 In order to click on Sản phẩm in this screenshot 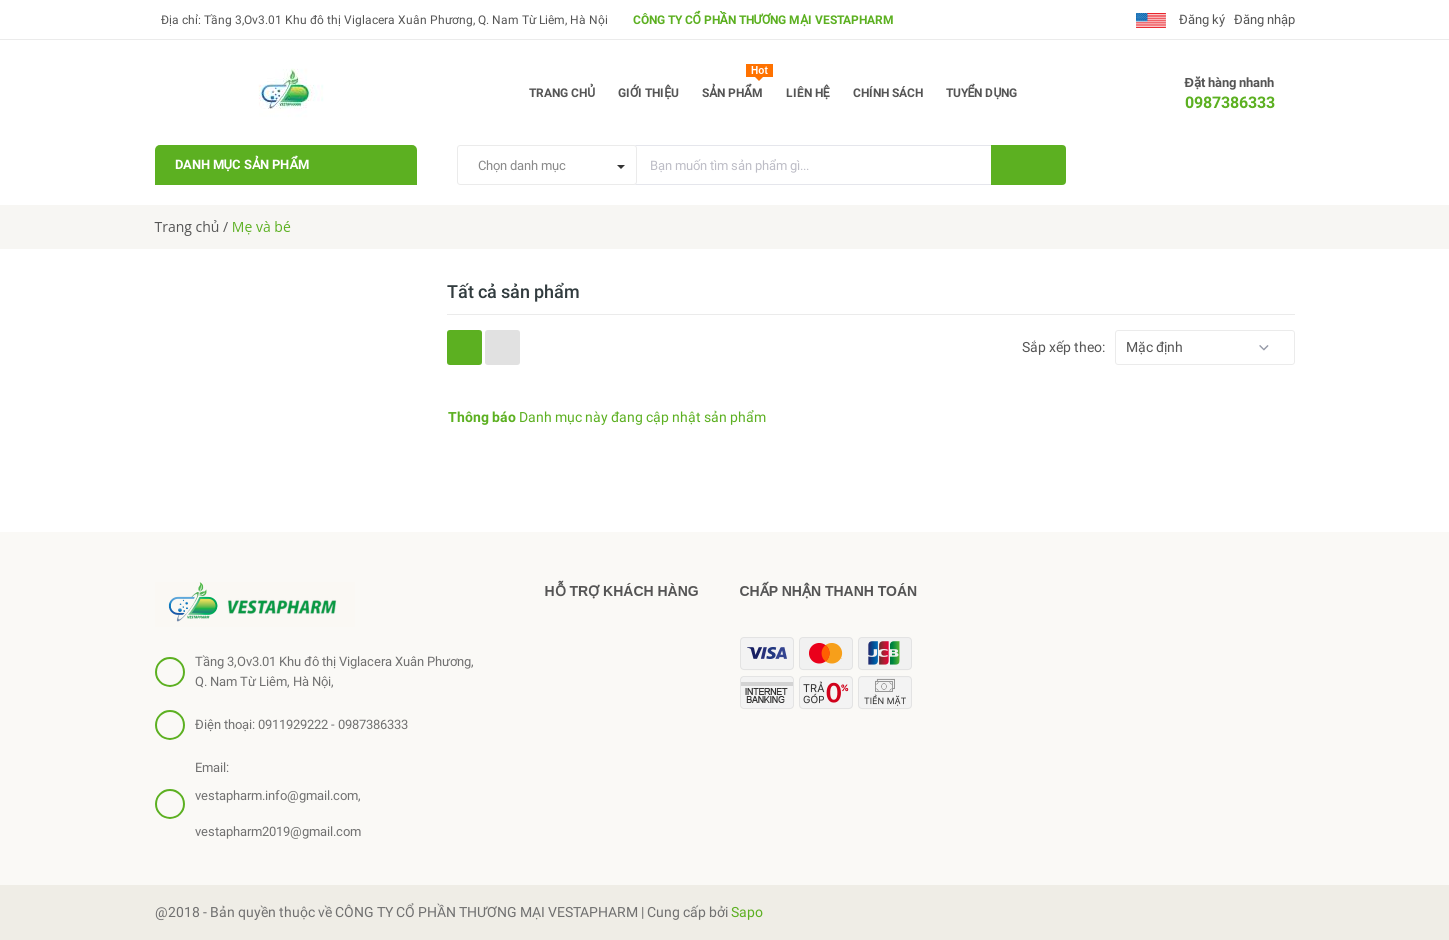, I will do `click(737, 89)`.